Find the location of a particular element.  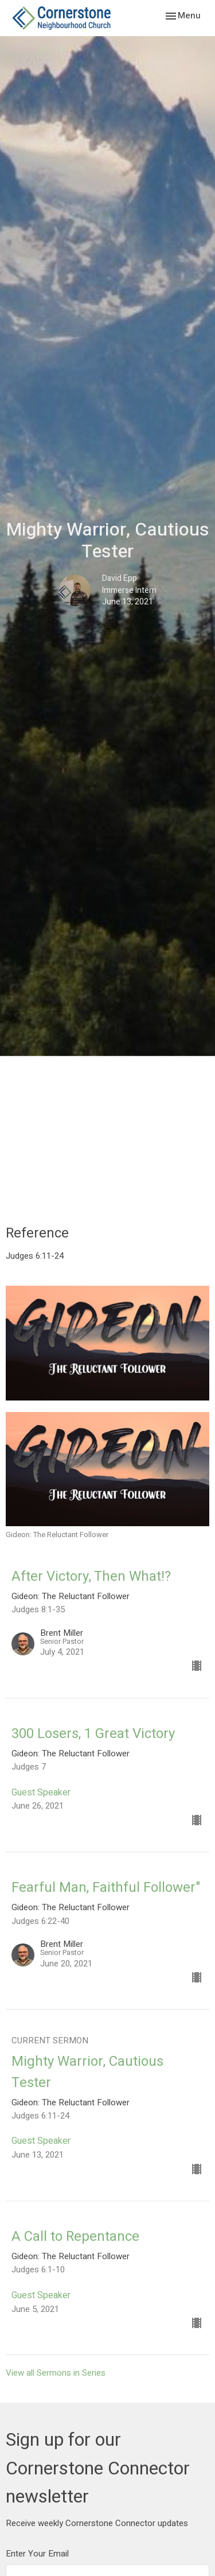

Enter Your Email is located at coordinates (37, 2553).